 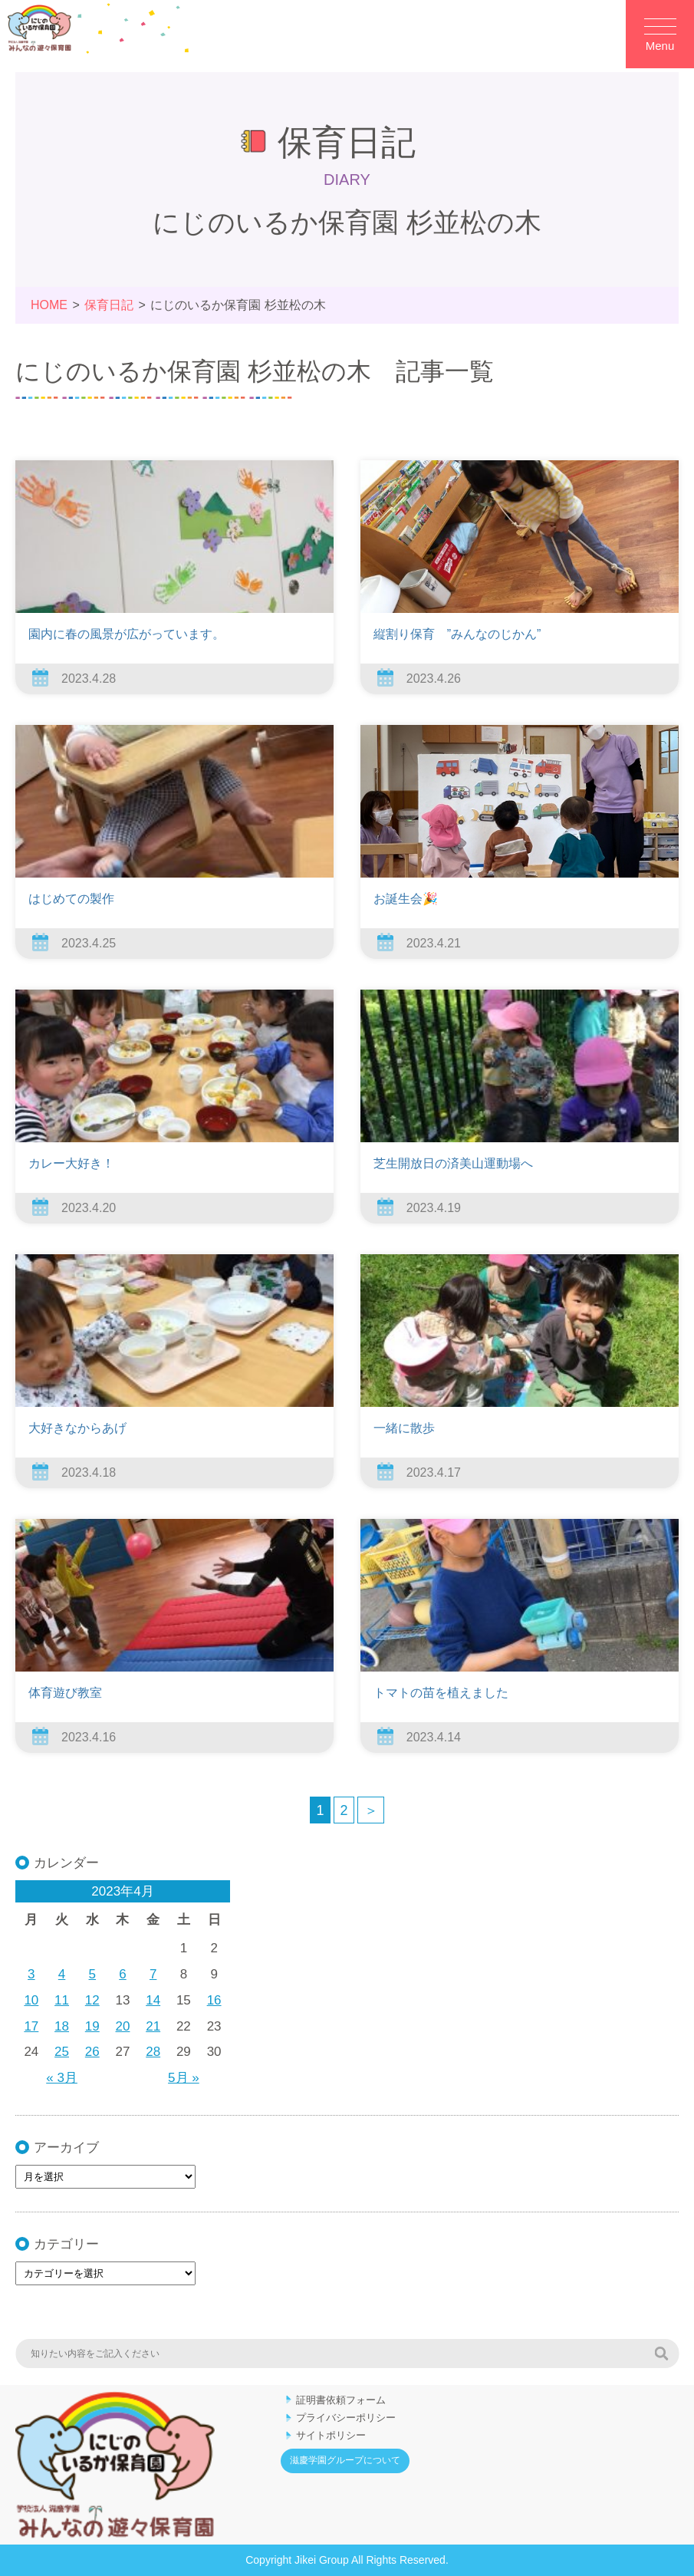 What do you see at coordinates (331, 2435) in the screenshot?
I see `サイトポリシー` at bounding box center [331, 2435].